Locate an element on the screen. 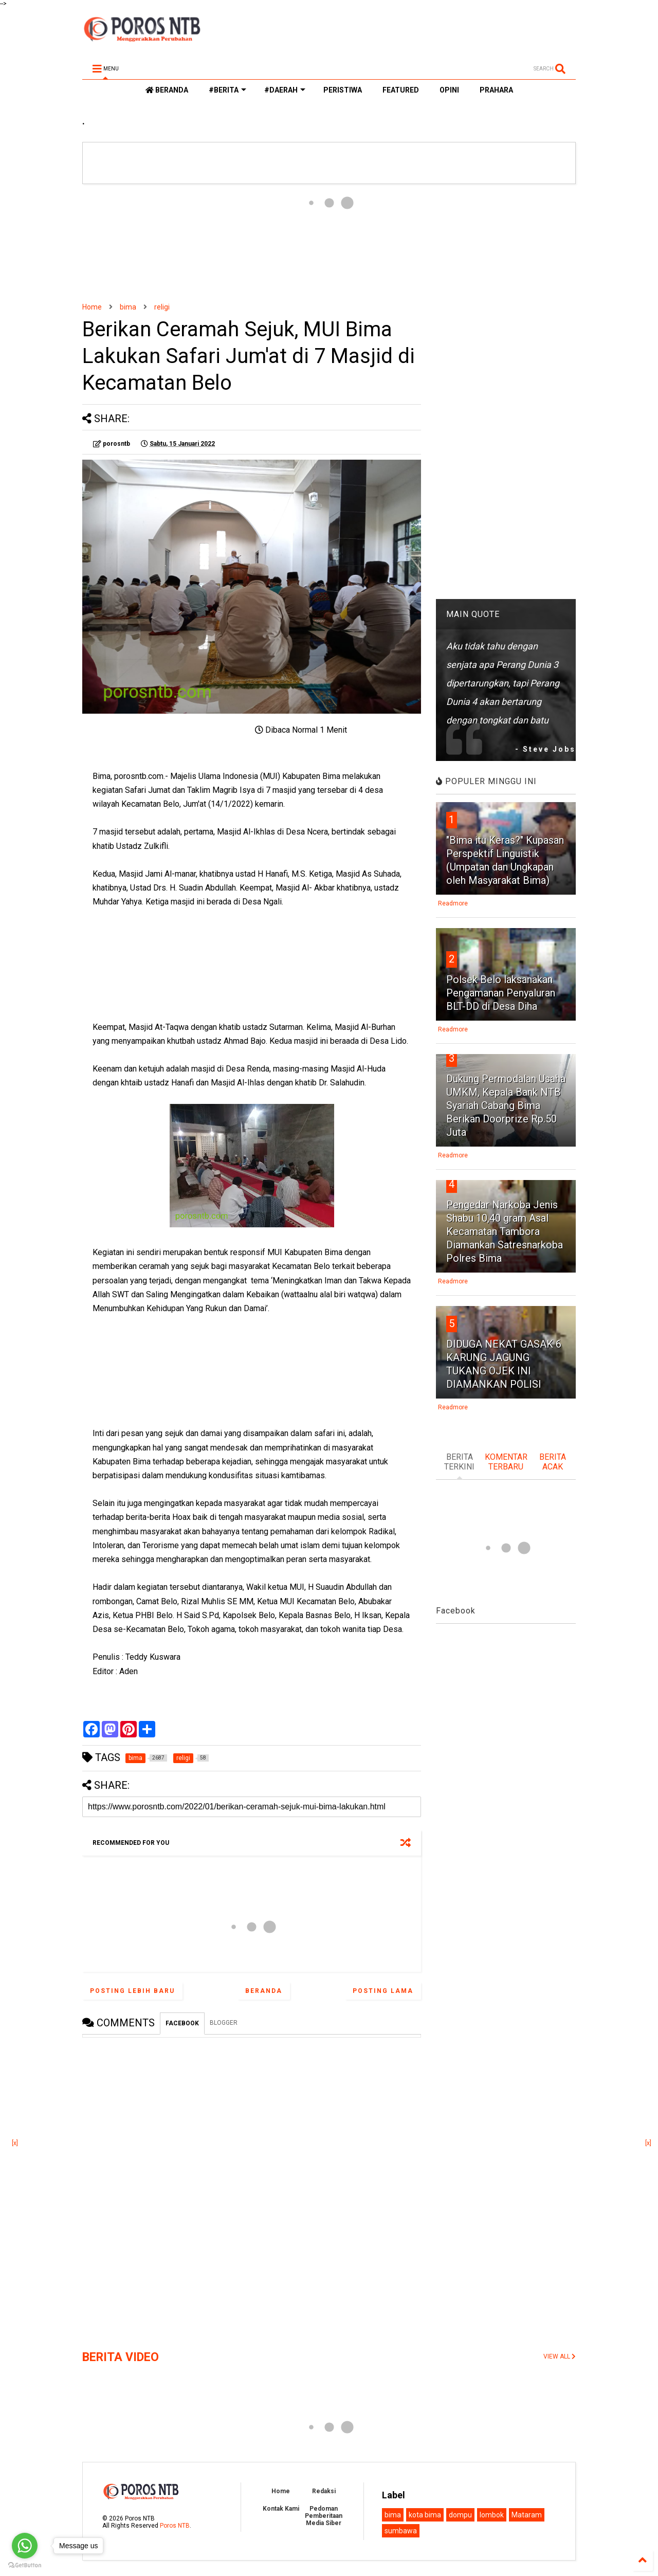  #DAERAH is located at coordinates (284, 90).